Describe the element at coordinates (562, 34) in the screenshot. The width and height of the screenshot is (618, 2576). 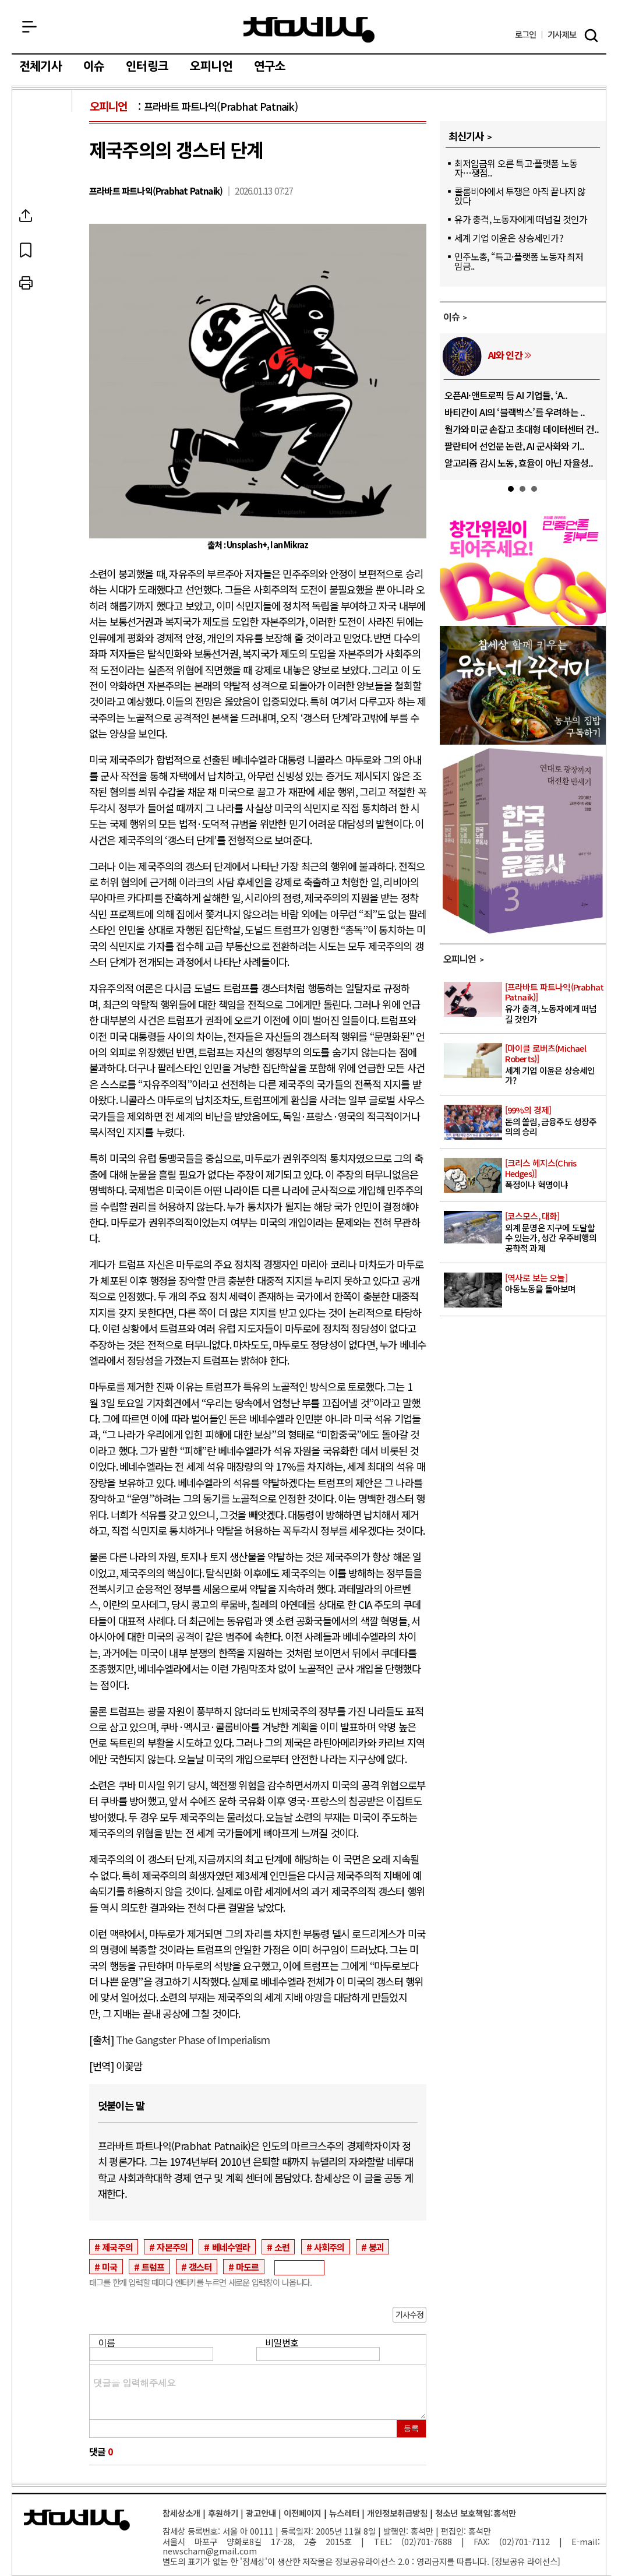
I see `제보` at that location.